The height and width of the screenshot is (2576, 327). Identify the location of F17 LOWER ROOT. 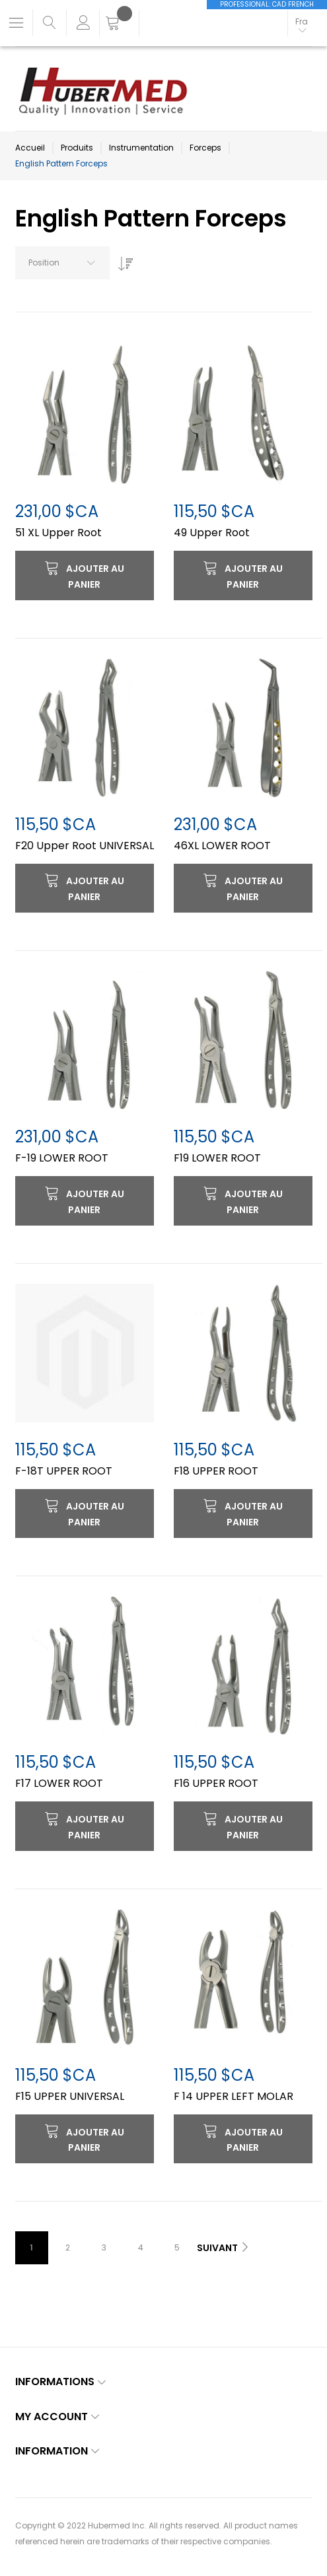
(59, 1783).